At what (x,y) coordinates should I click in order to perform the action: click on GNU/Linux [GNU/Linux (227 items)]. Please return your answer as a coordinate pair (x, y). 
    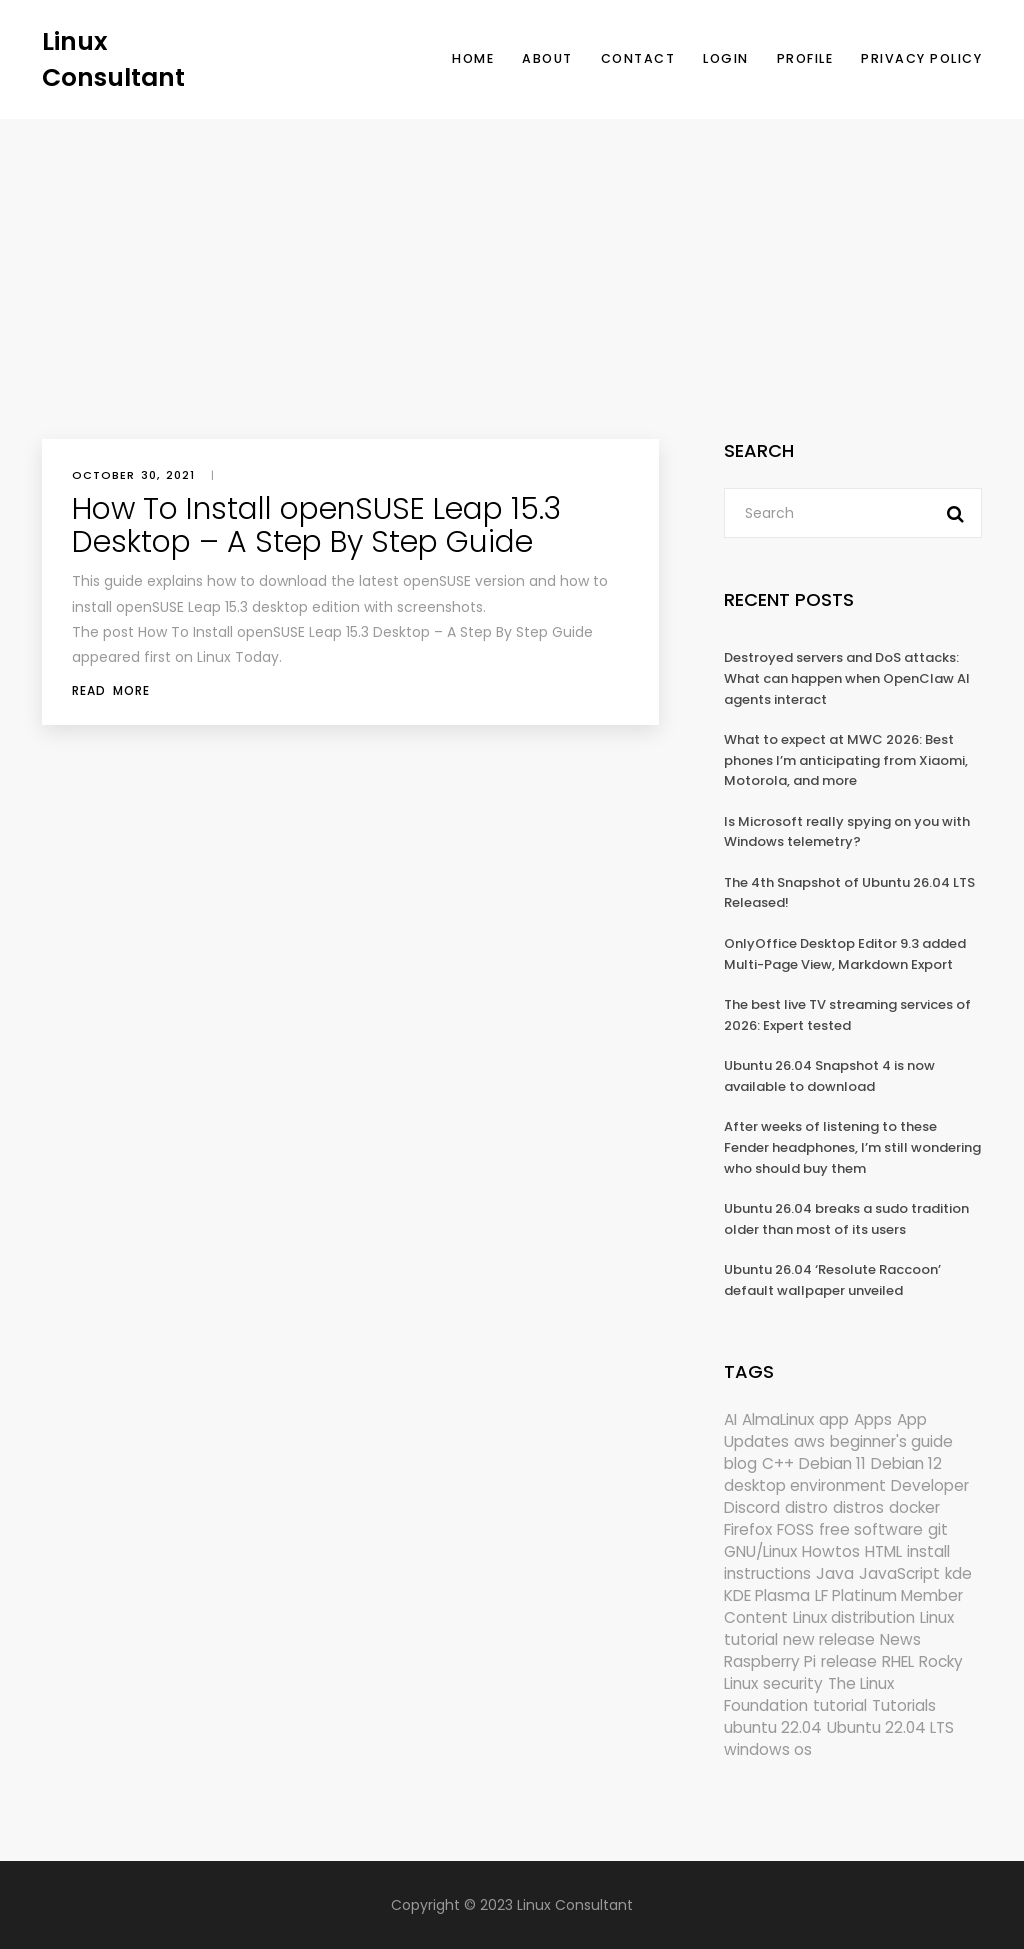
    Looking at the image, I should click on (760, 1551).